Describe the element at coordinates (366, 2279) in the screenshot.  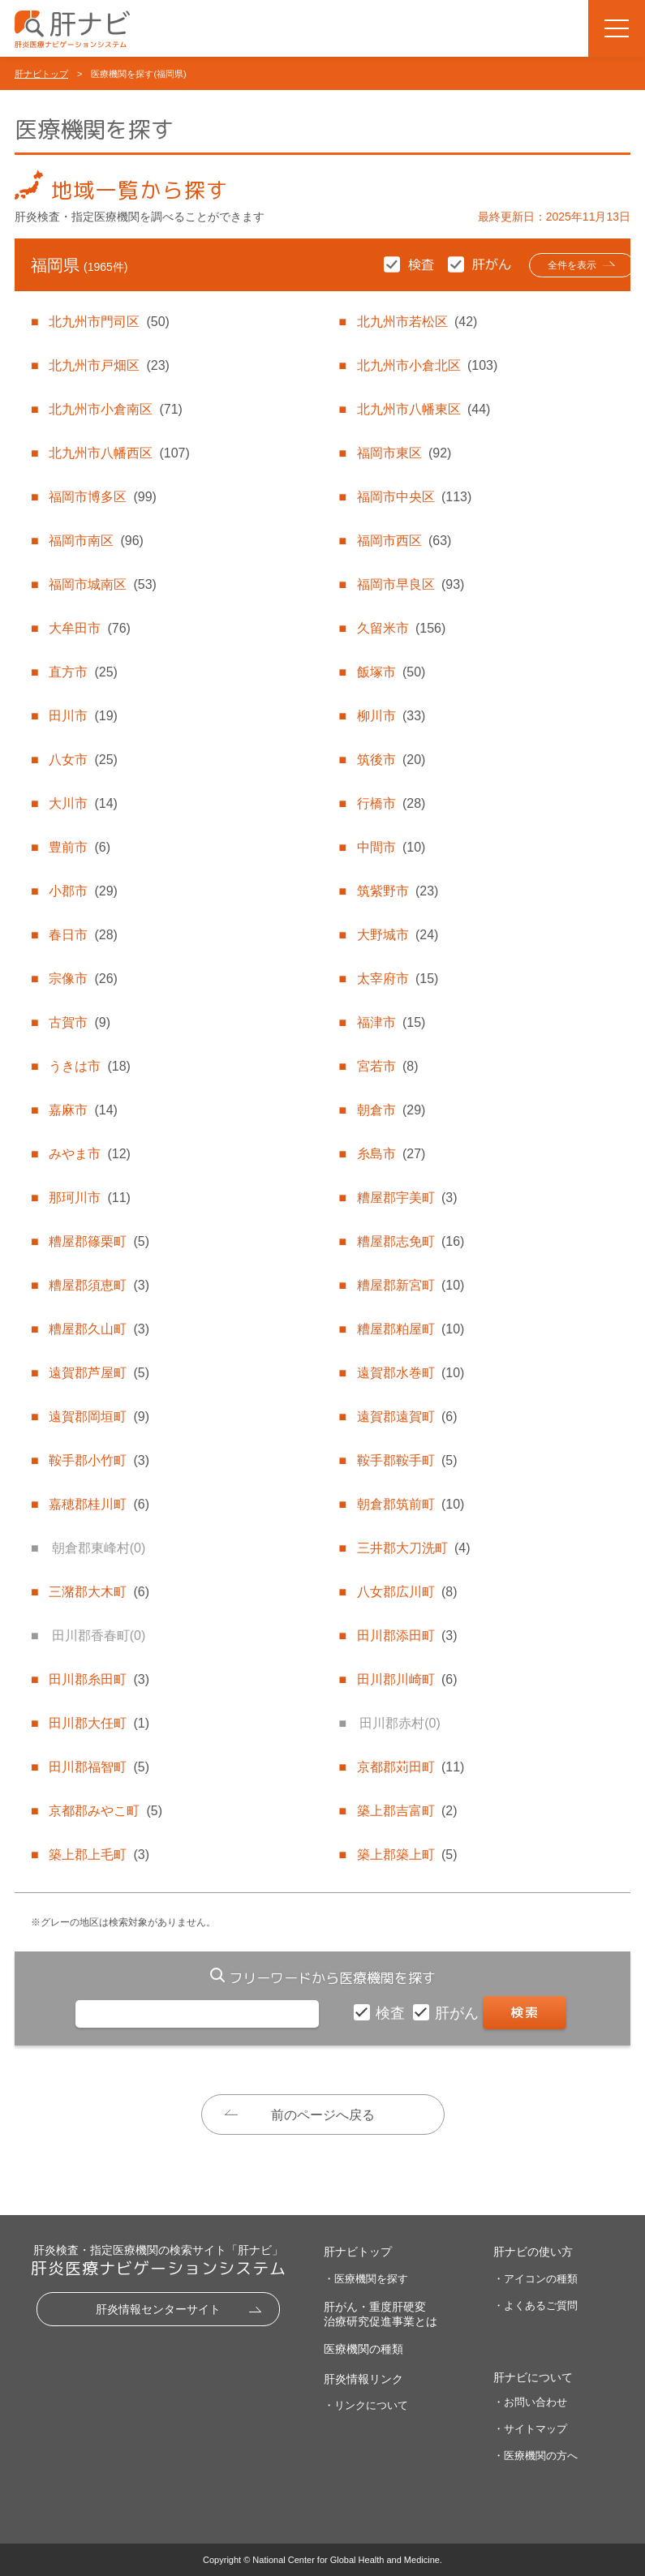
I see `・医療機関を探す` at that location.